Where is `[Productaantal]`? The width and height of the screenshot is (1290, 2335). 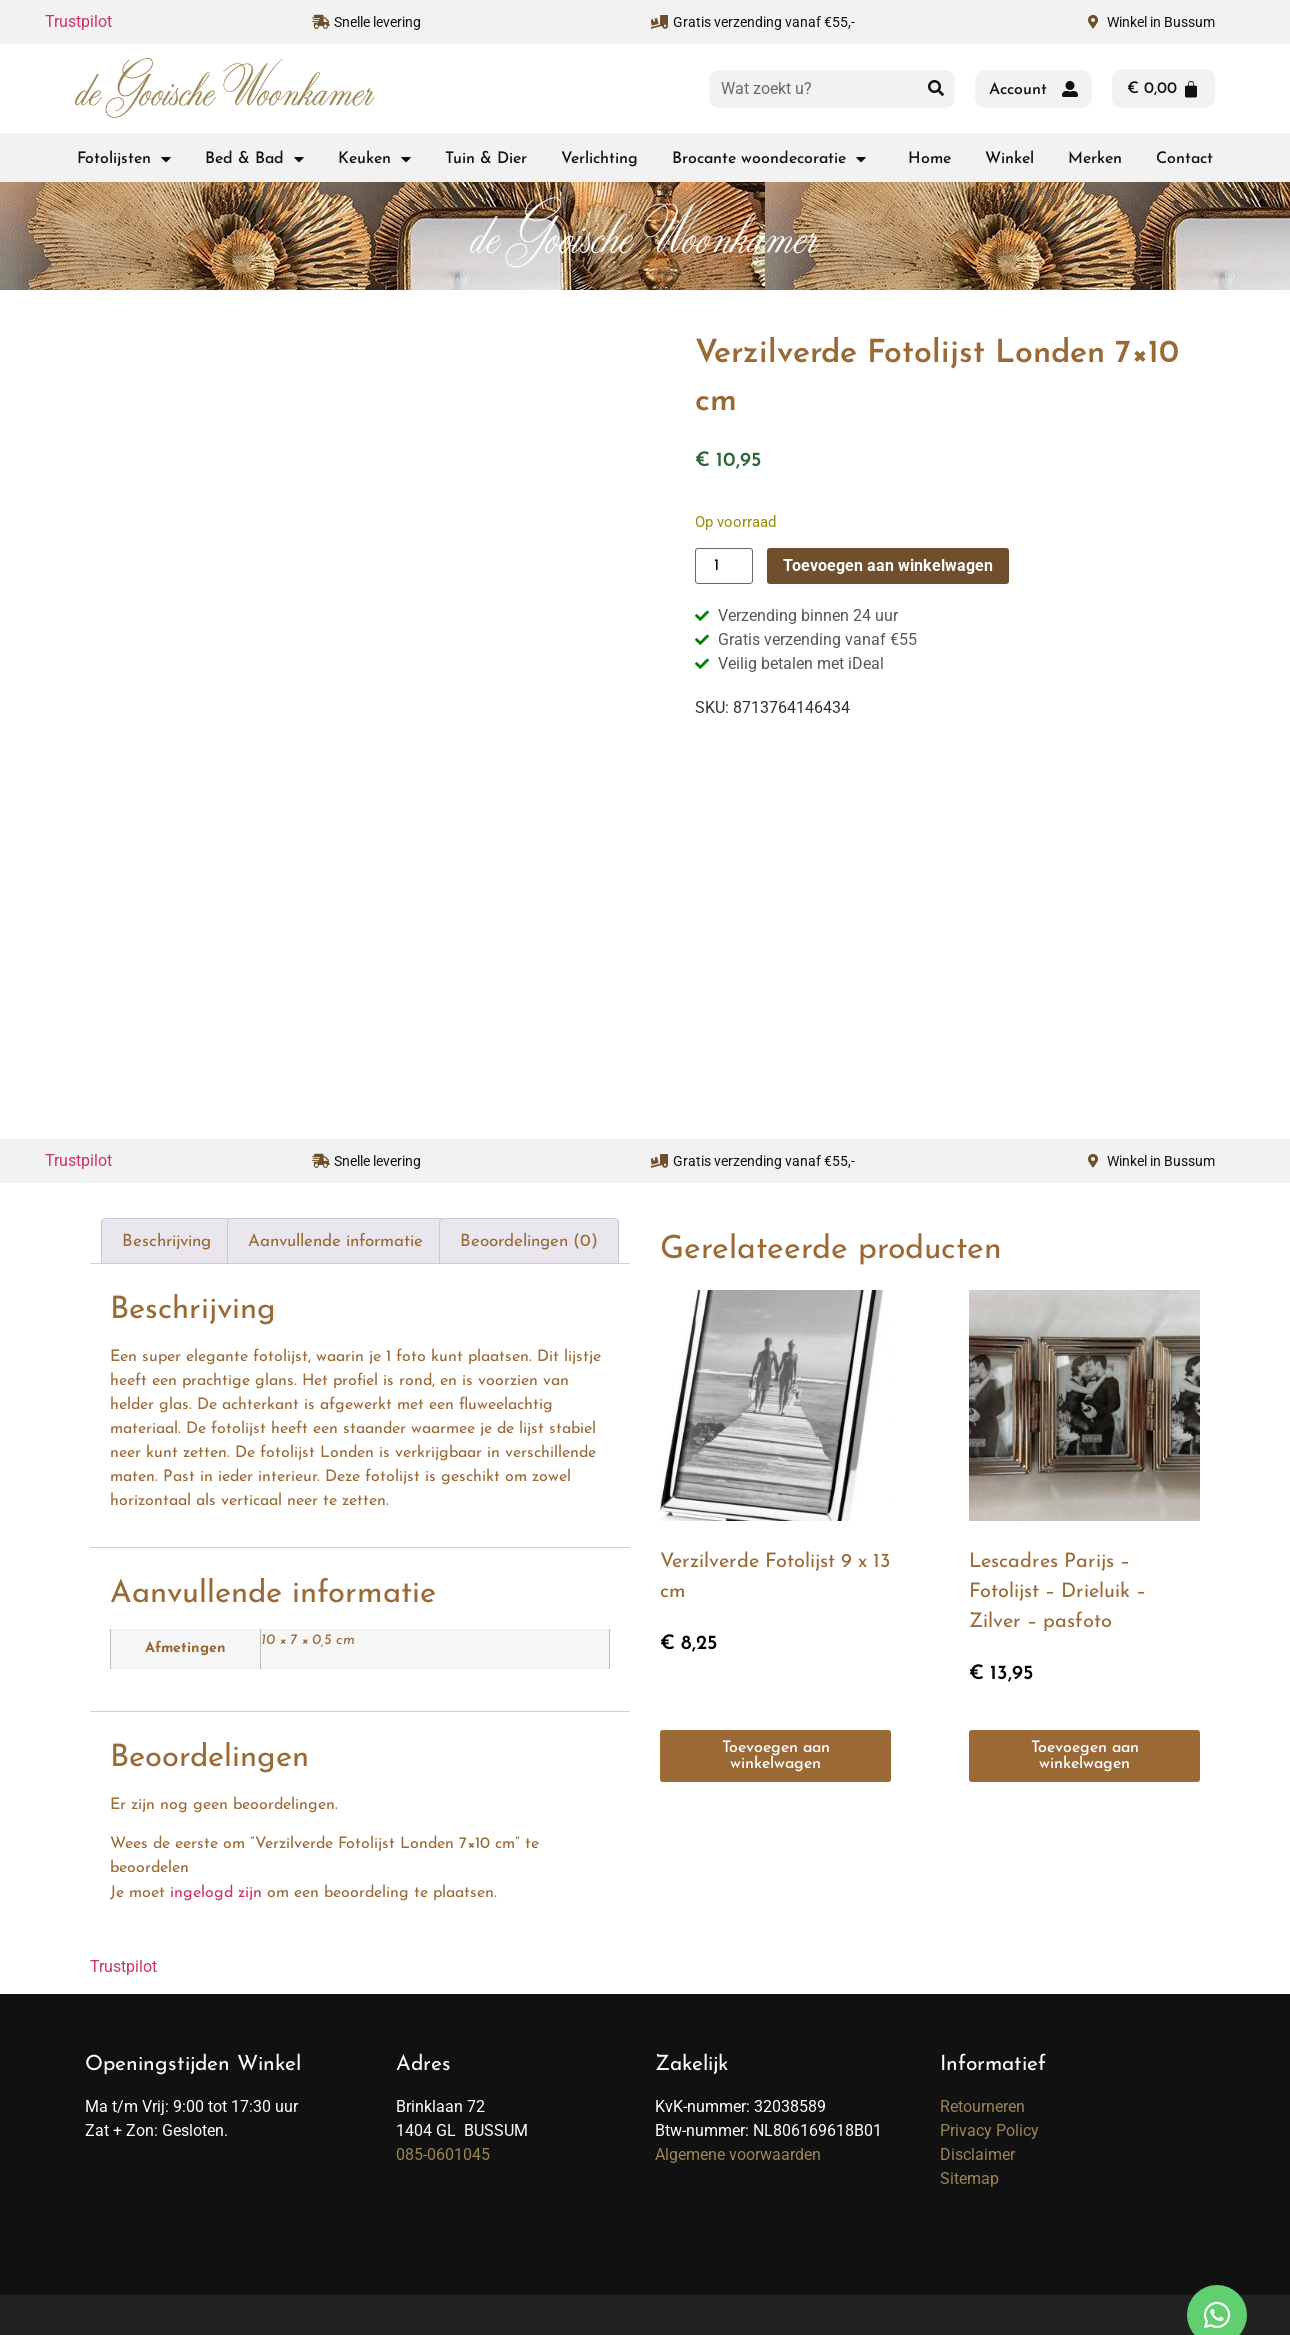 [Productaantal] is located at coordinates (724, 566).